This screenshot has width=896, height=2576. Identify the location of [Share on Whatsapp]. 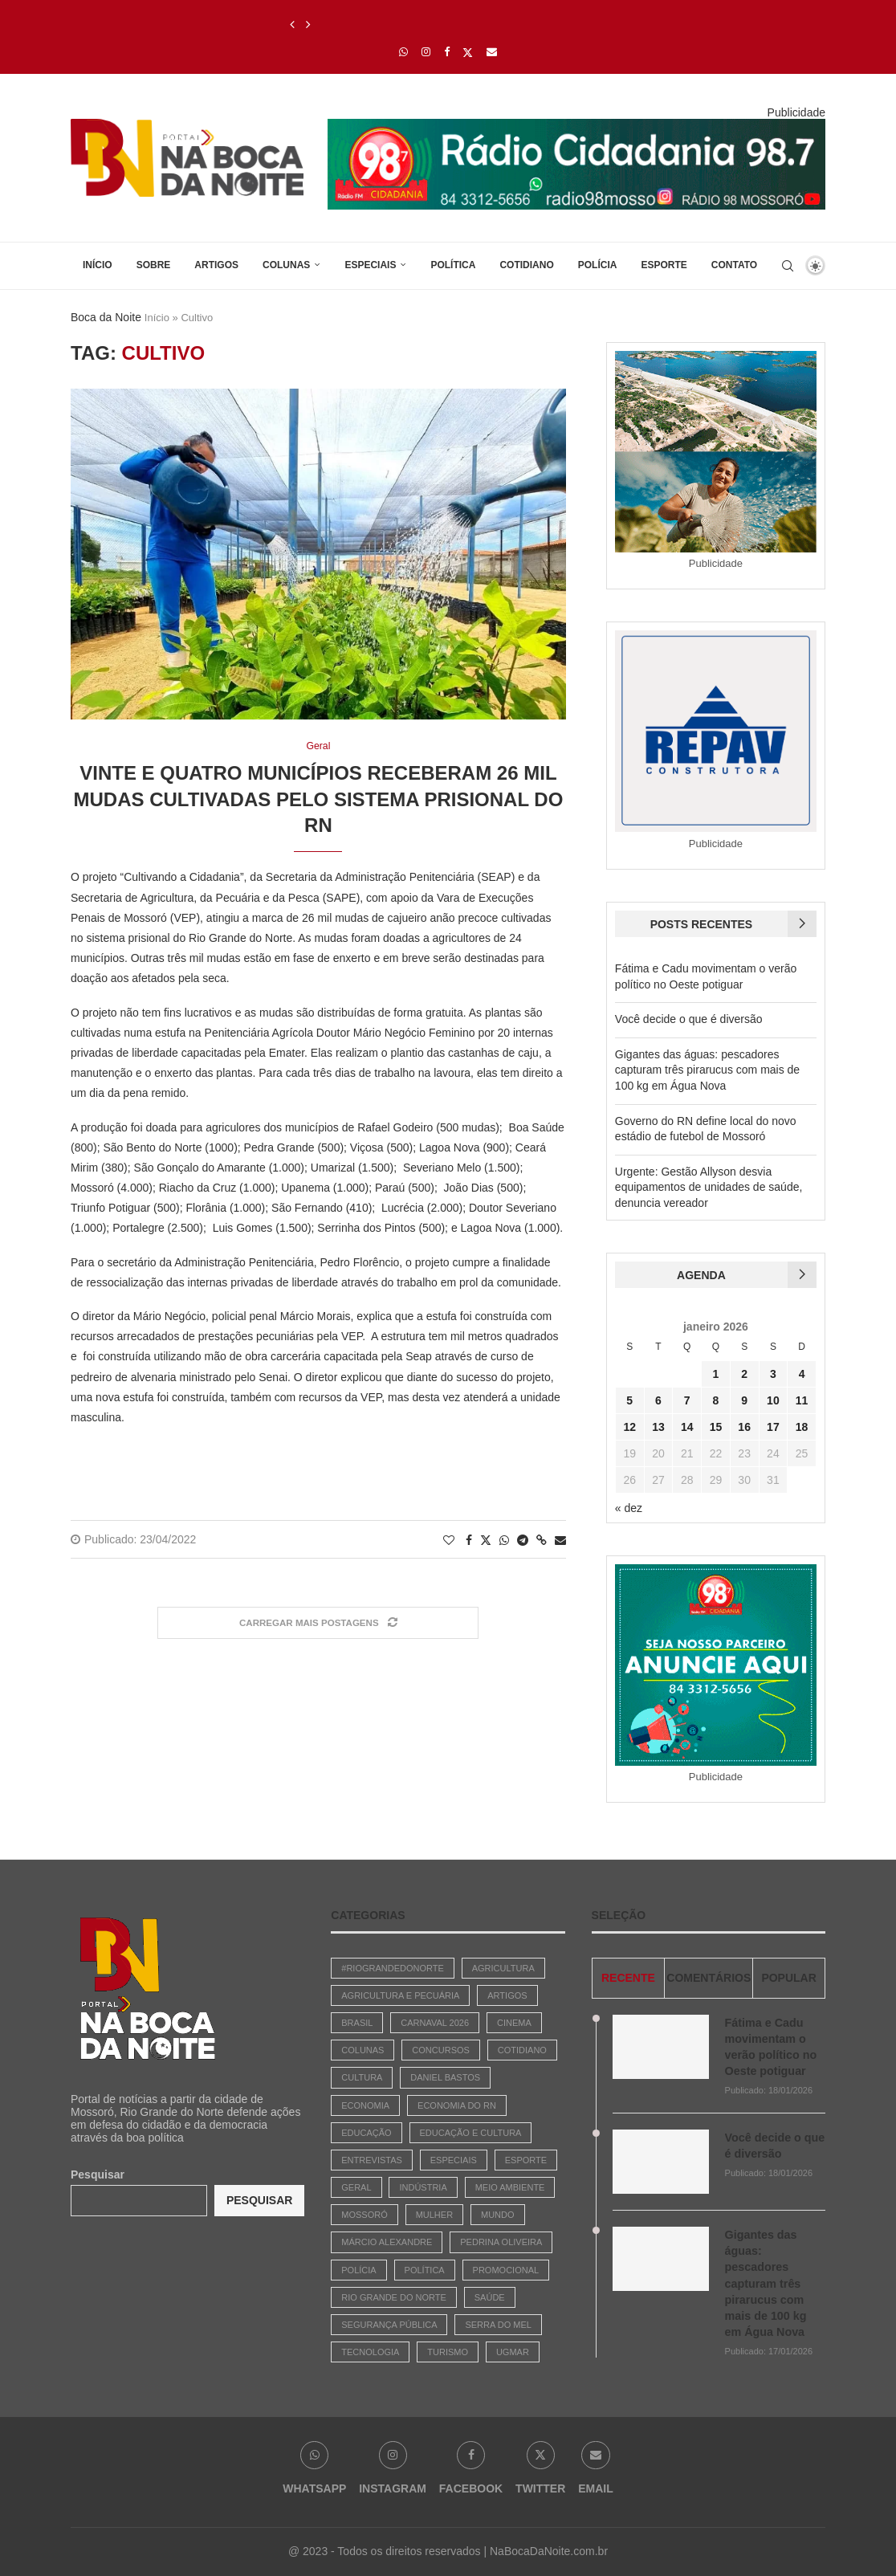
(504, 1540).